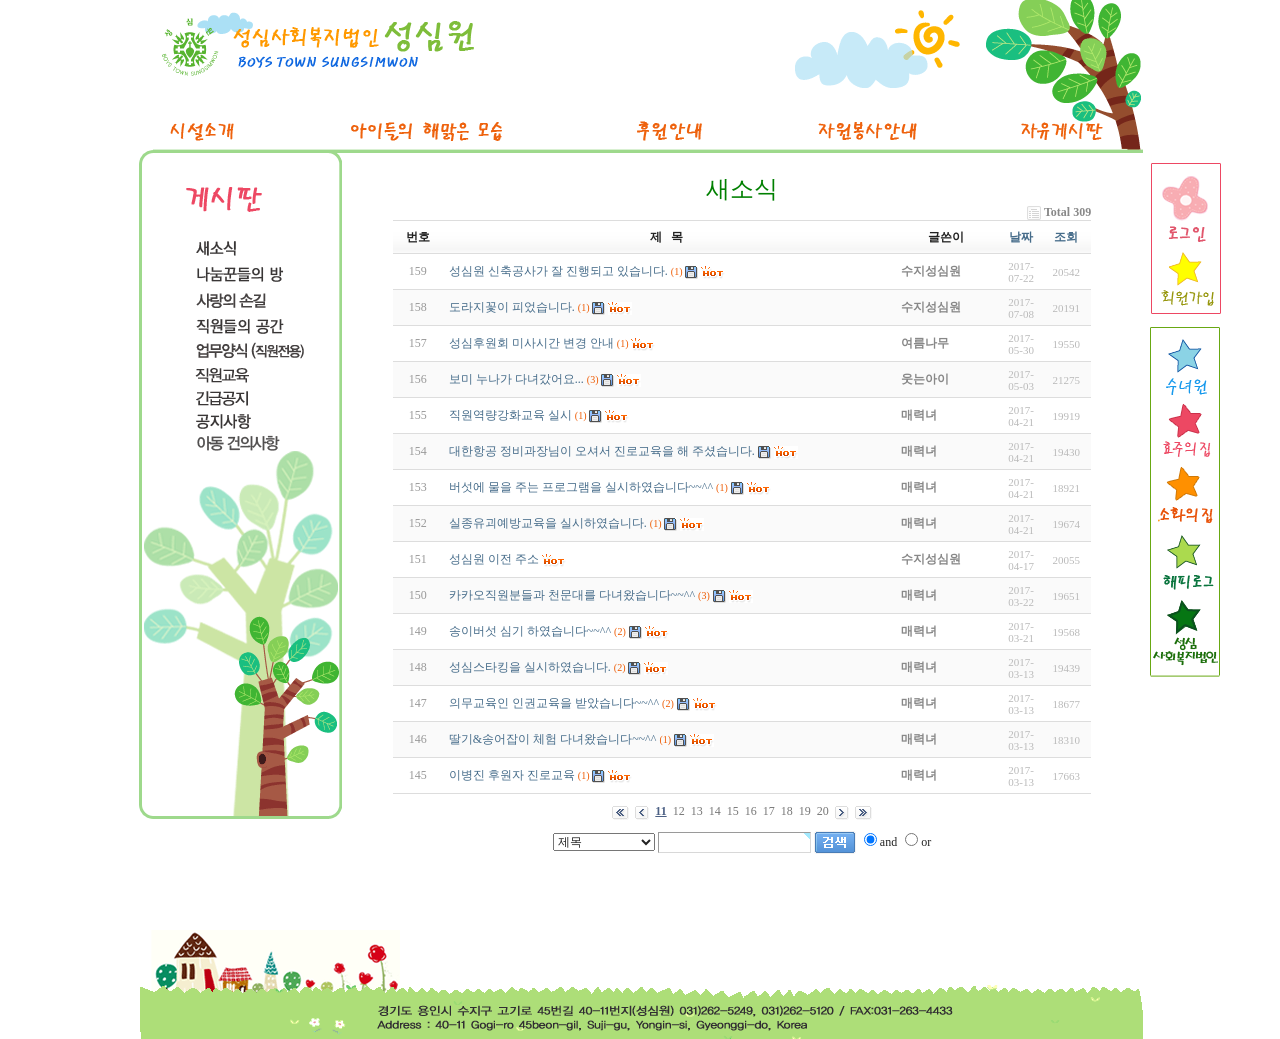 This screenshot has width=1280, height=1039. Describe the element at coordinates (494, 559) in the screenshot. I see `성심원 이전 주소` at that location.